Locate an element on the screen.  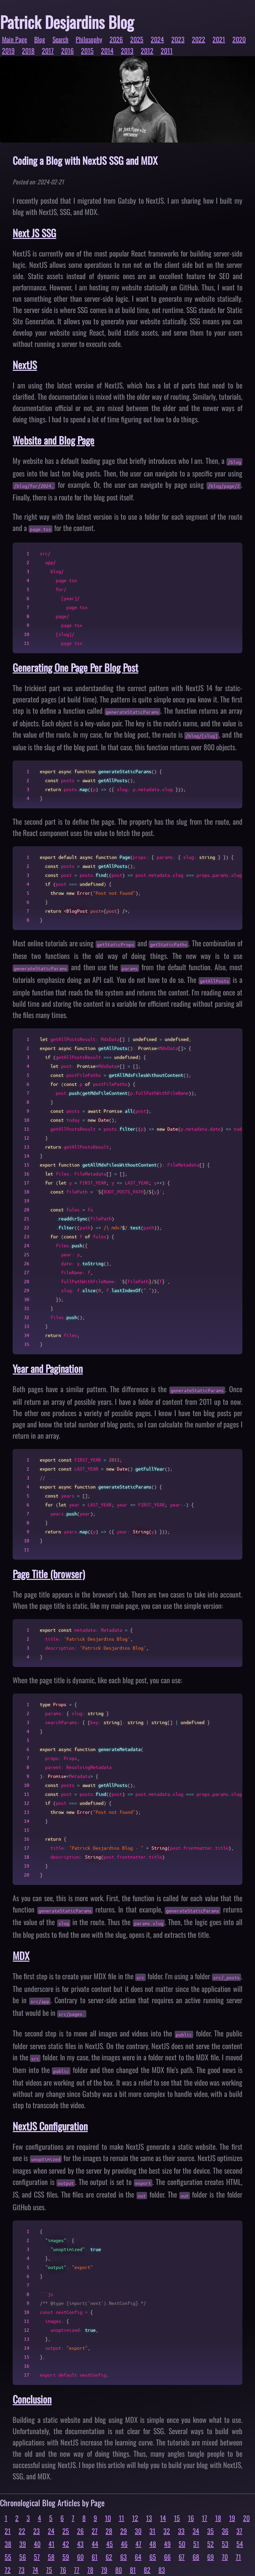
45 is located at coordinates (109, 2544).